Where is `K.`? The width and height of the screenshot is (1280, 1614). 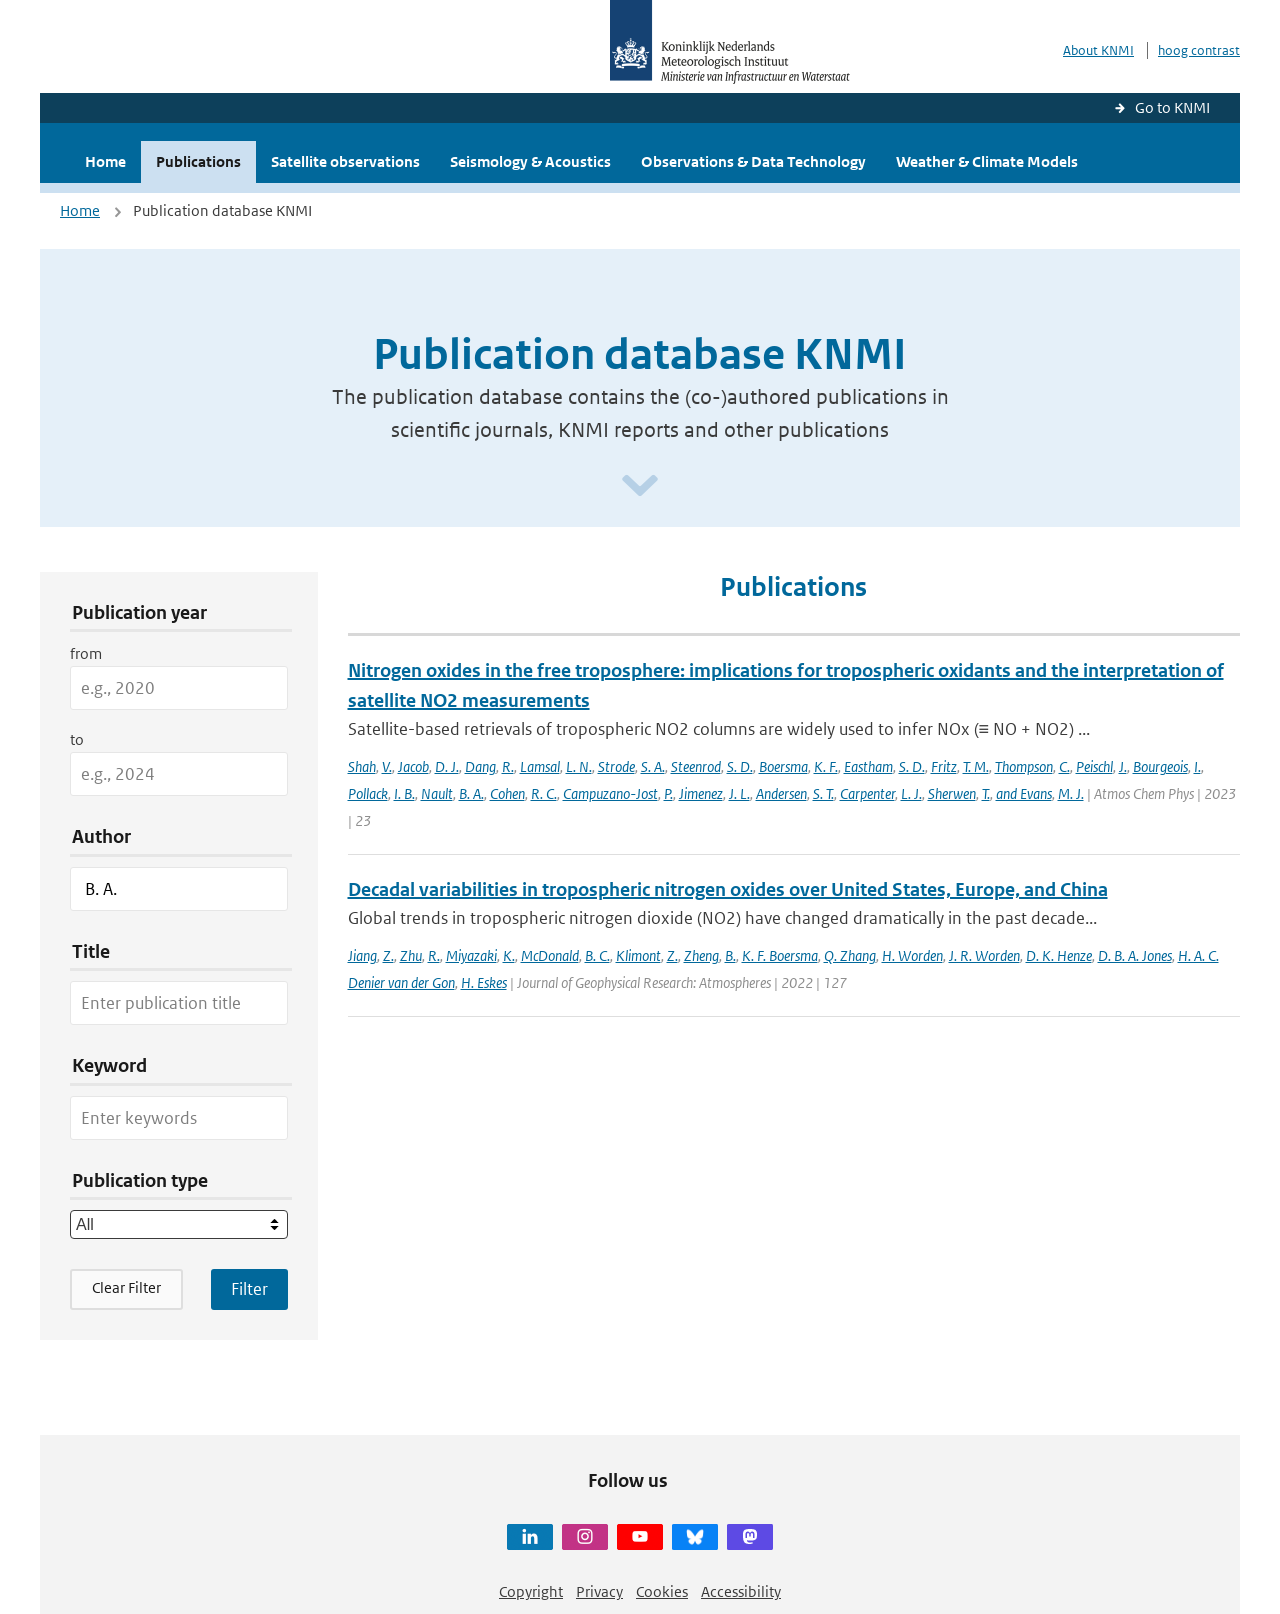
K. is located at coordinates (509, 955).